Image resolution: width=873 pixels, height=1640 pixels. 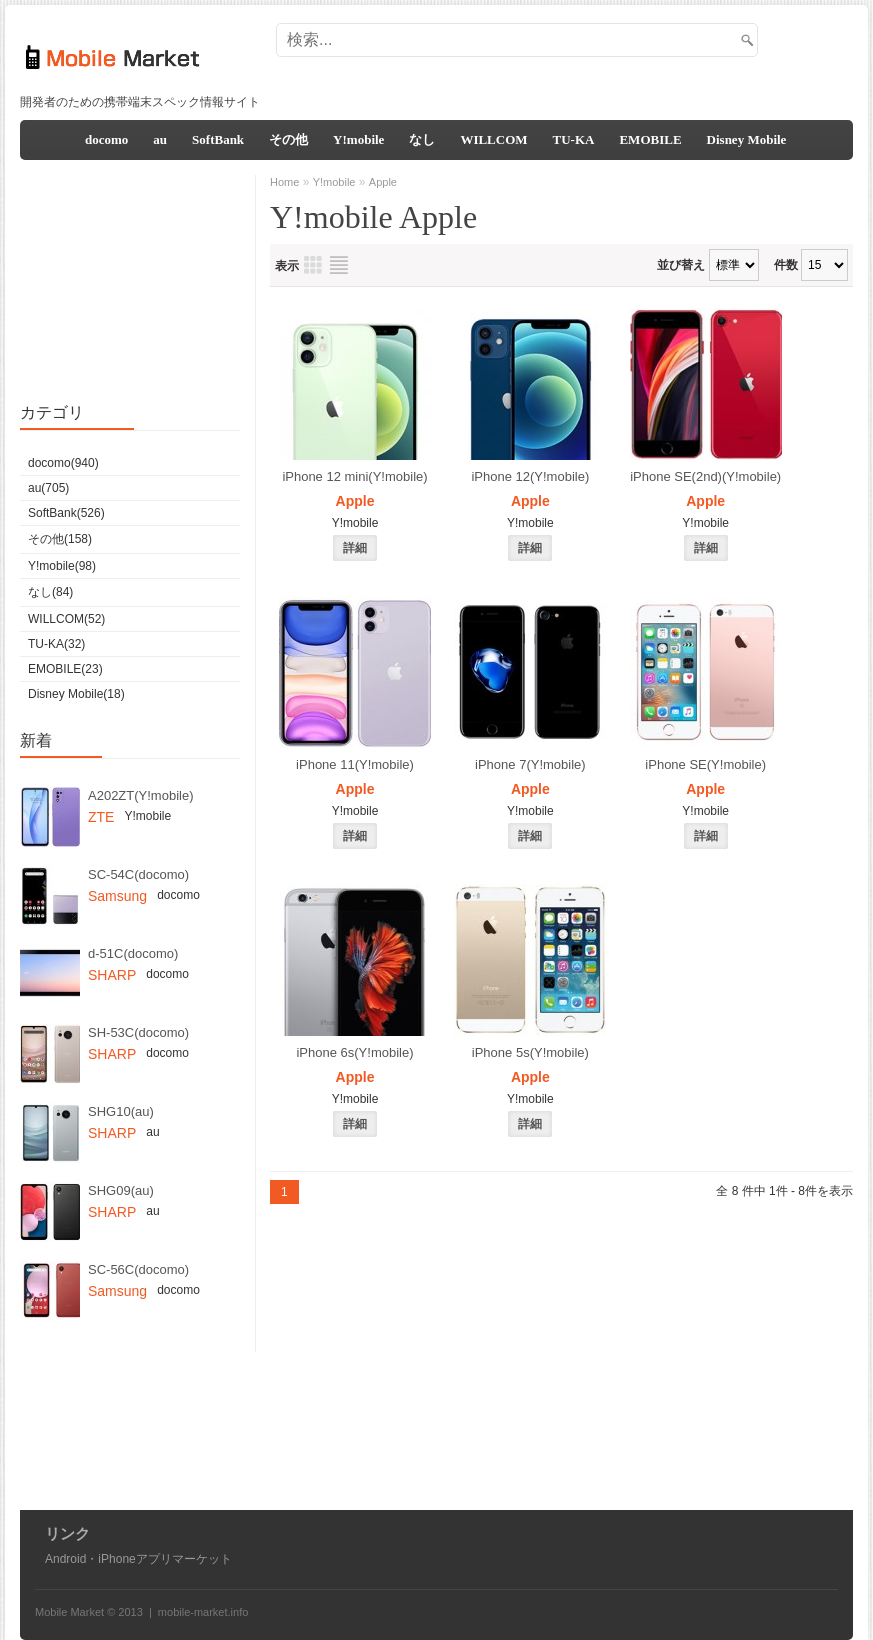 I want to click on Android・iPhoneアプリマーケット, so click(x=138, y=1559).